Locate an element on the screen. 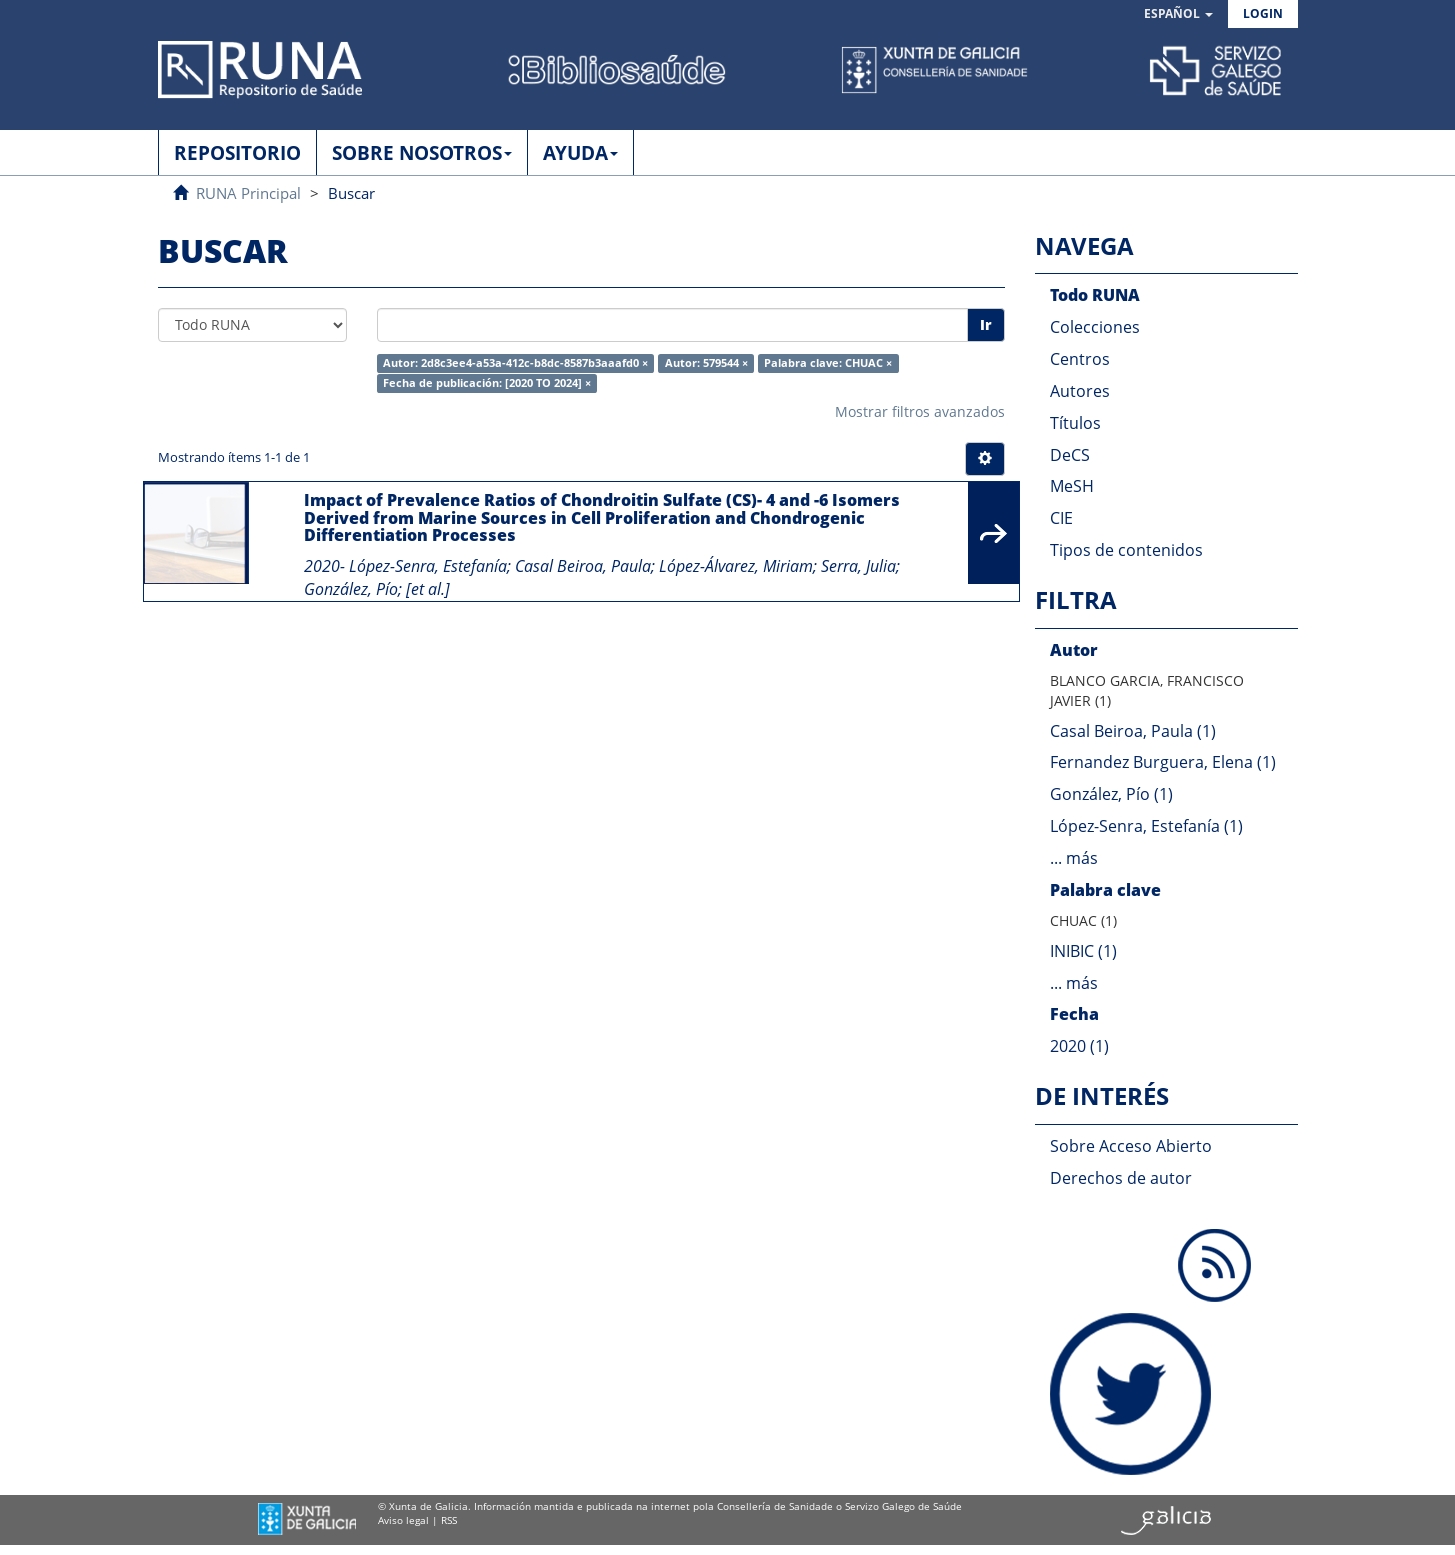 The width and height of the screenshot is (1455, 1555). RSS is located at coordinates (449, 1520).